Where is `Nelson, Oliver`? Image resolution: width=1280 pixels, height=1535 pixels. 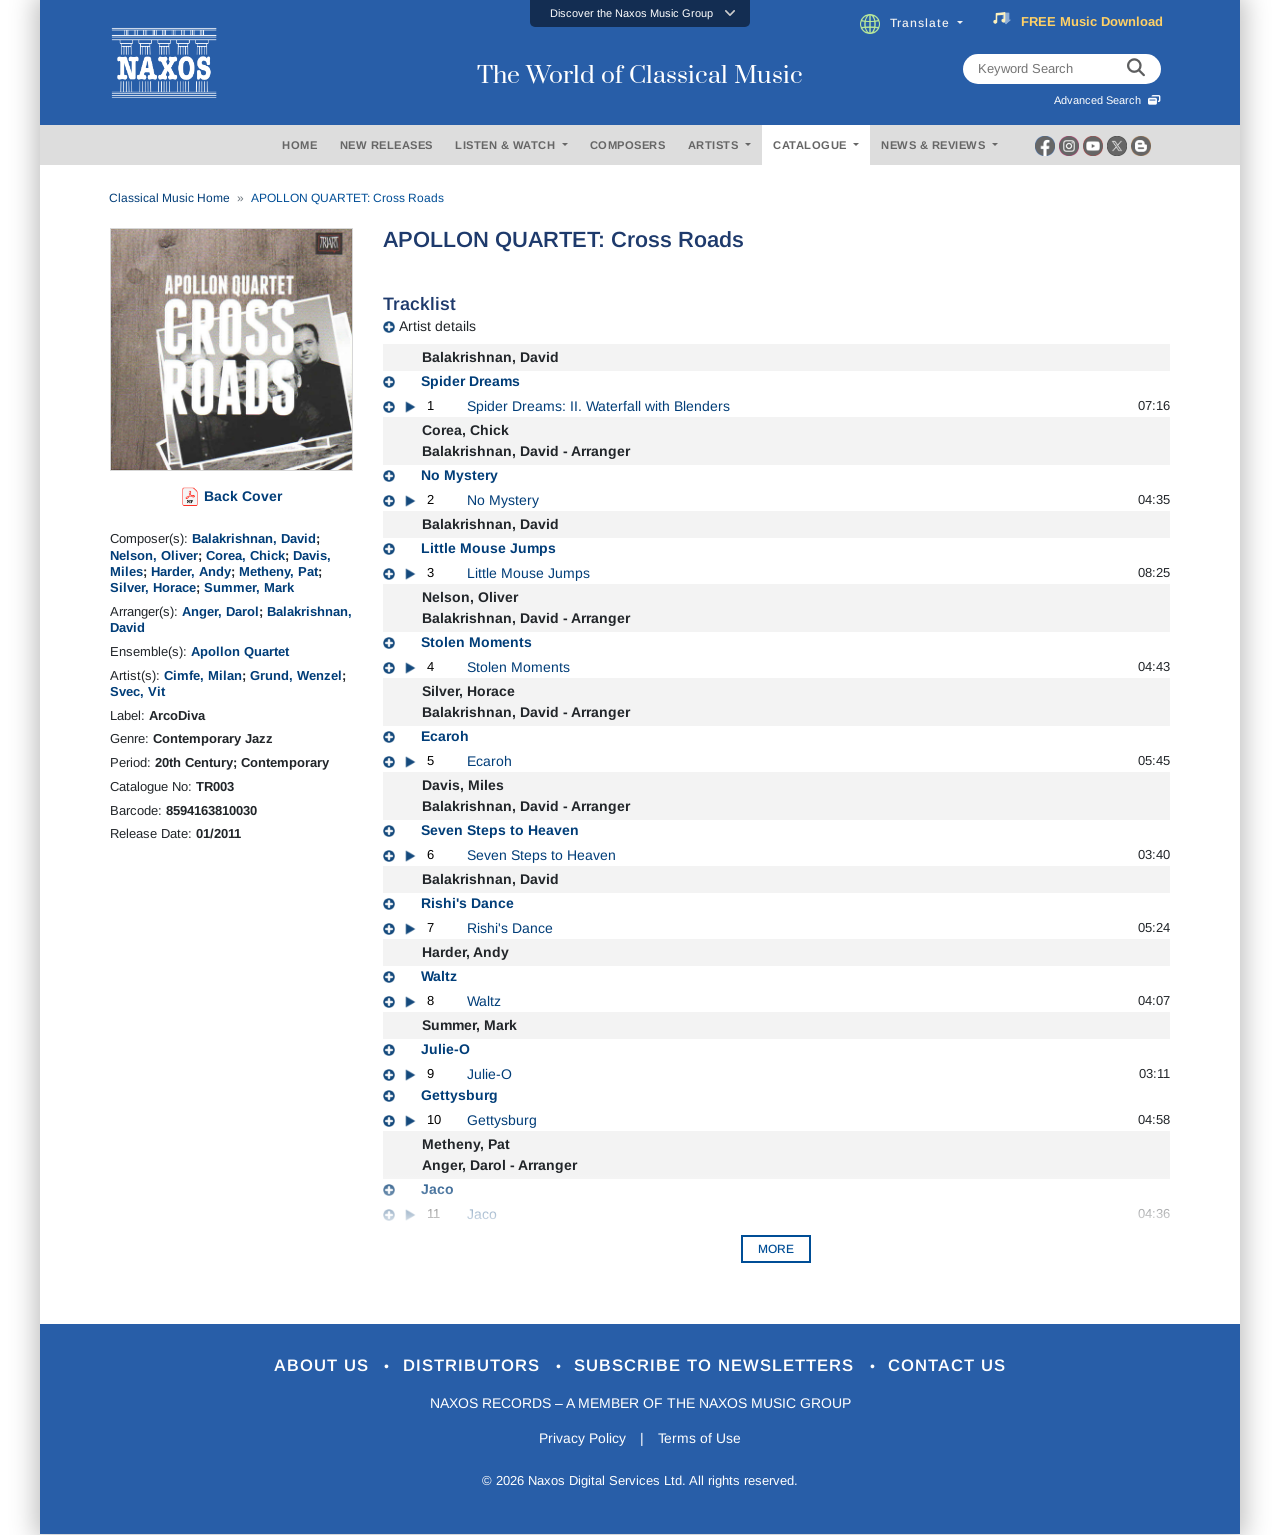
Nelson, Oliver is located at coordinates (154, 555).